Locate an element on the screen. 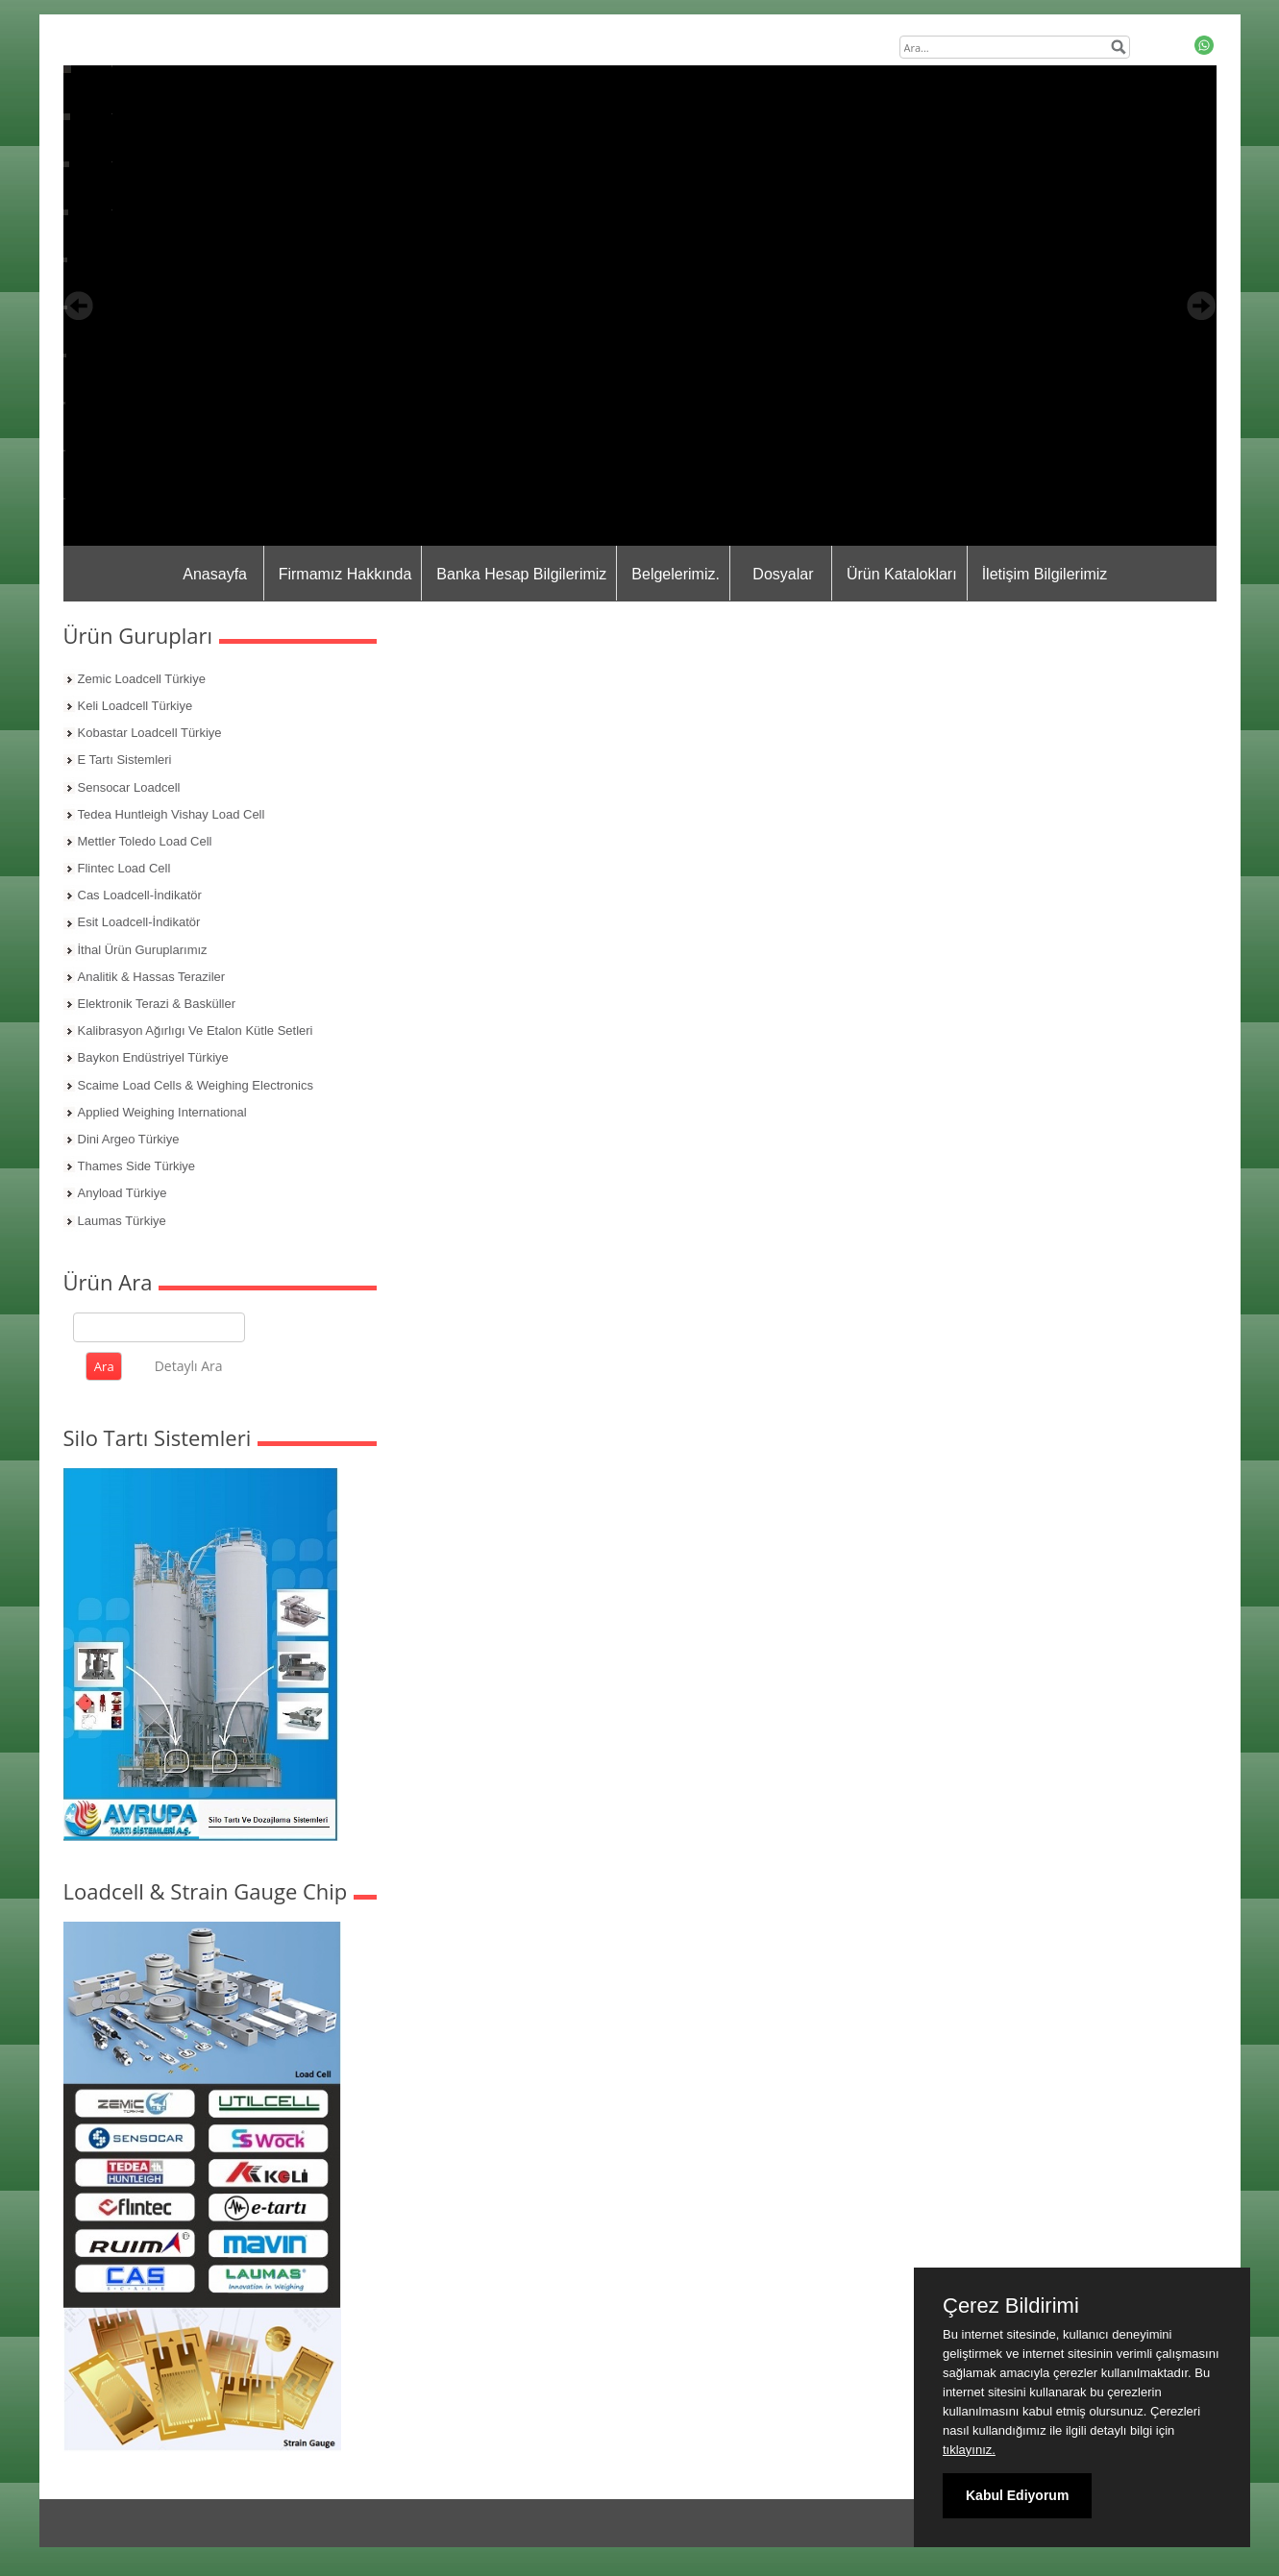 The height and width of the screenshot is (2576, 1279). Laumas Türkiye is located at coordinates (122, 1221).